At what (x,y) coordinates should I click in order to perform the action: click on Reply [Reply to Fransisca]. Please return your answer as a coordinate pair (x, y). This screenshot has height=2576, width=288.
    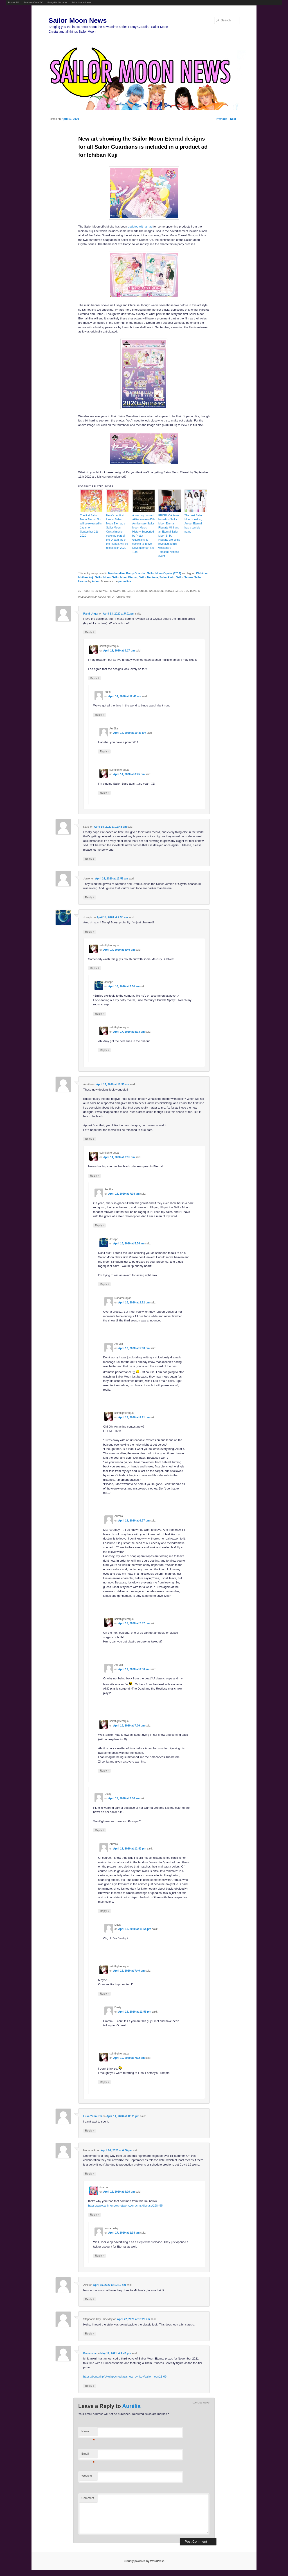
    Looking at the image, I should click on (89, 2386).